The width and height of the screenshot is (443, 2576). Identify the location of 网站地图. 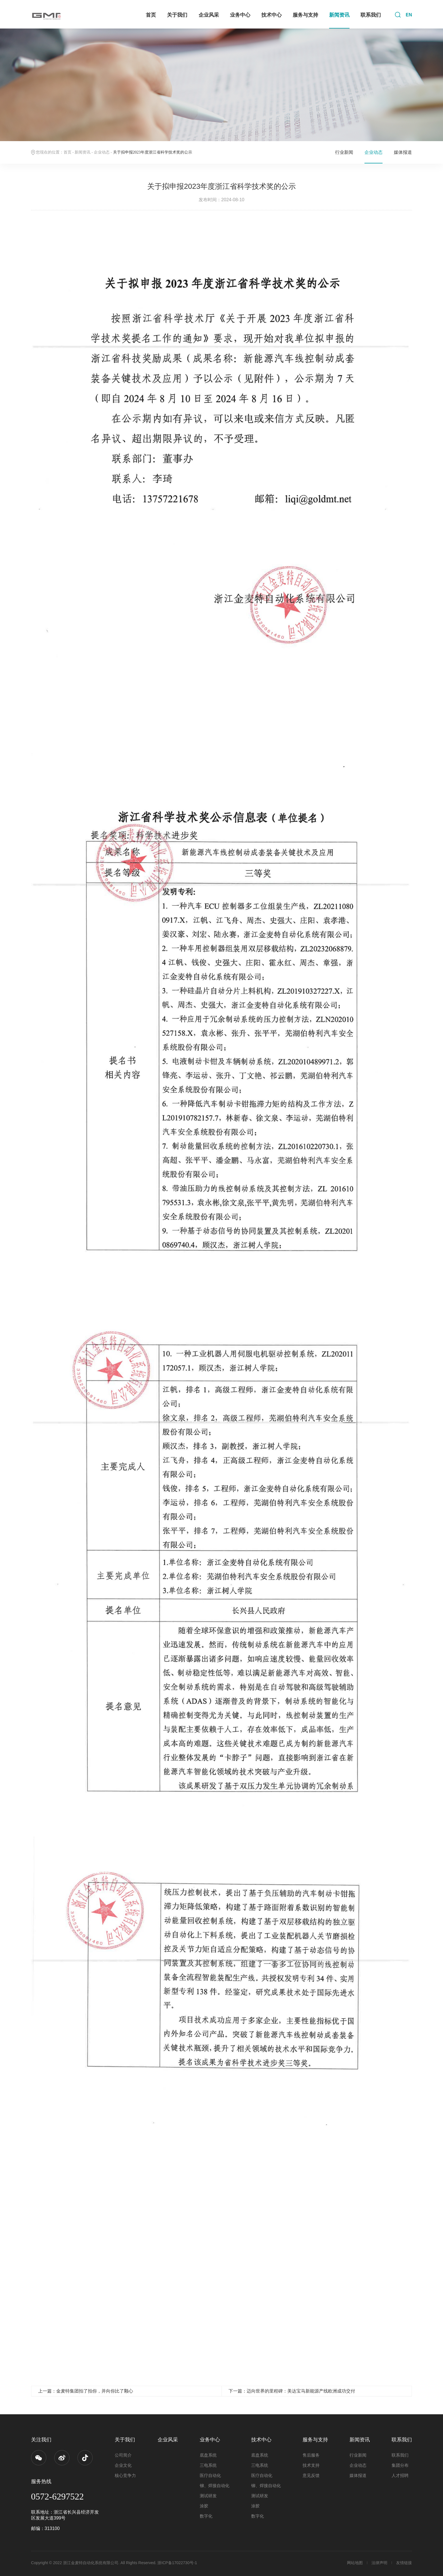
(355, 2562).